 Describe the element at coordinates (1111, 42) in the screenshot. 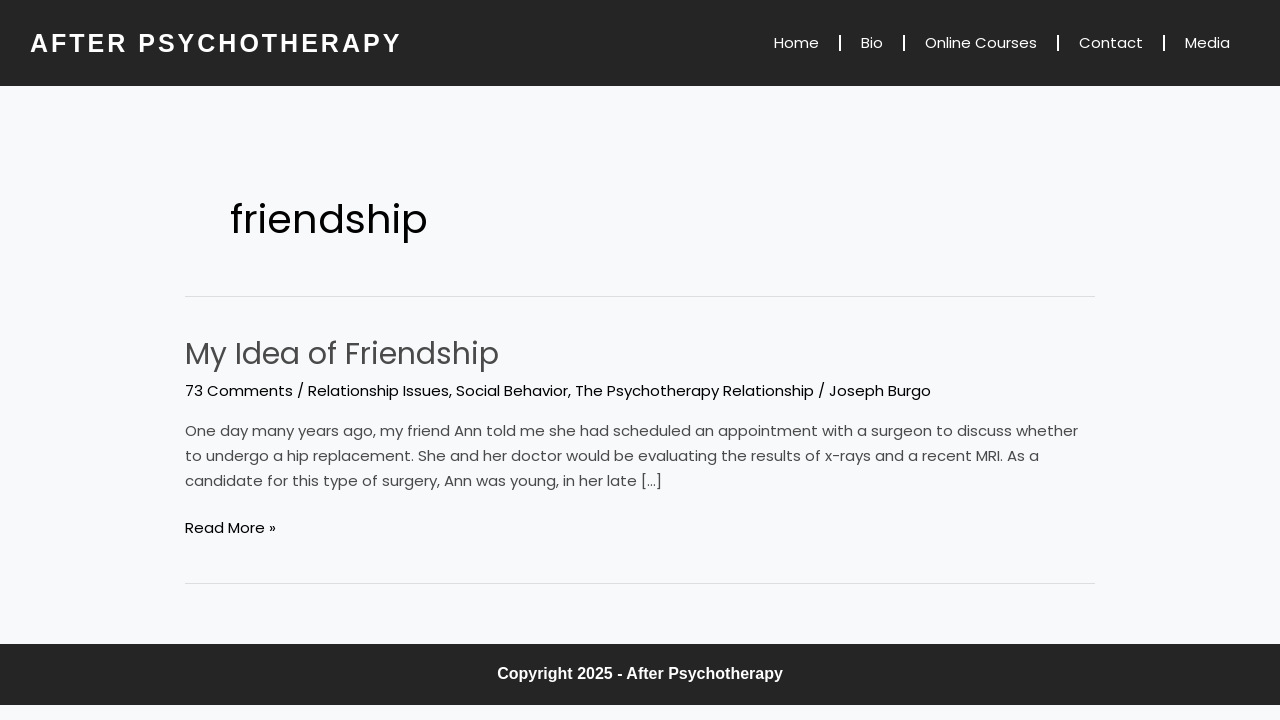

I see `Contact` at that location.